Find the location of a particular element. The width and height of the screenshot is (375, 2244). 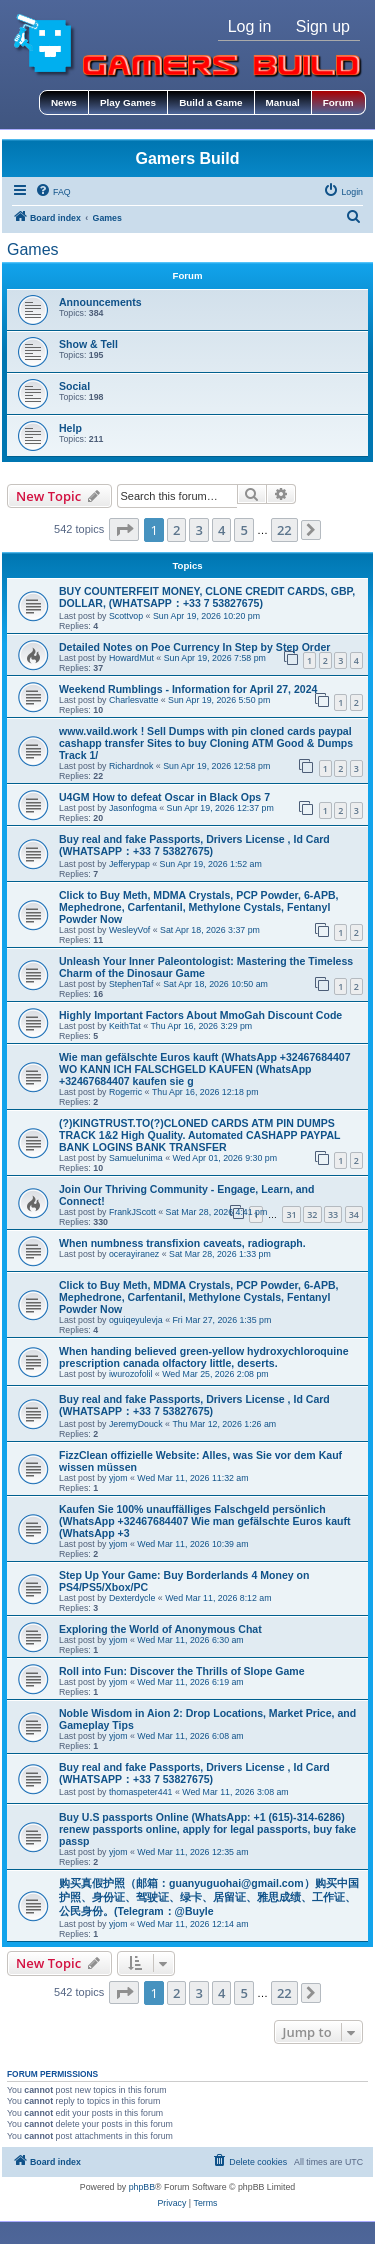

Click to Buy Meth, MDMA Crystals, PCP Powder, 6-APB, Mephedrone, Carfentanil, Methylone Cystals, Fentanyl Powder Now is located at coordinates (199, 907).